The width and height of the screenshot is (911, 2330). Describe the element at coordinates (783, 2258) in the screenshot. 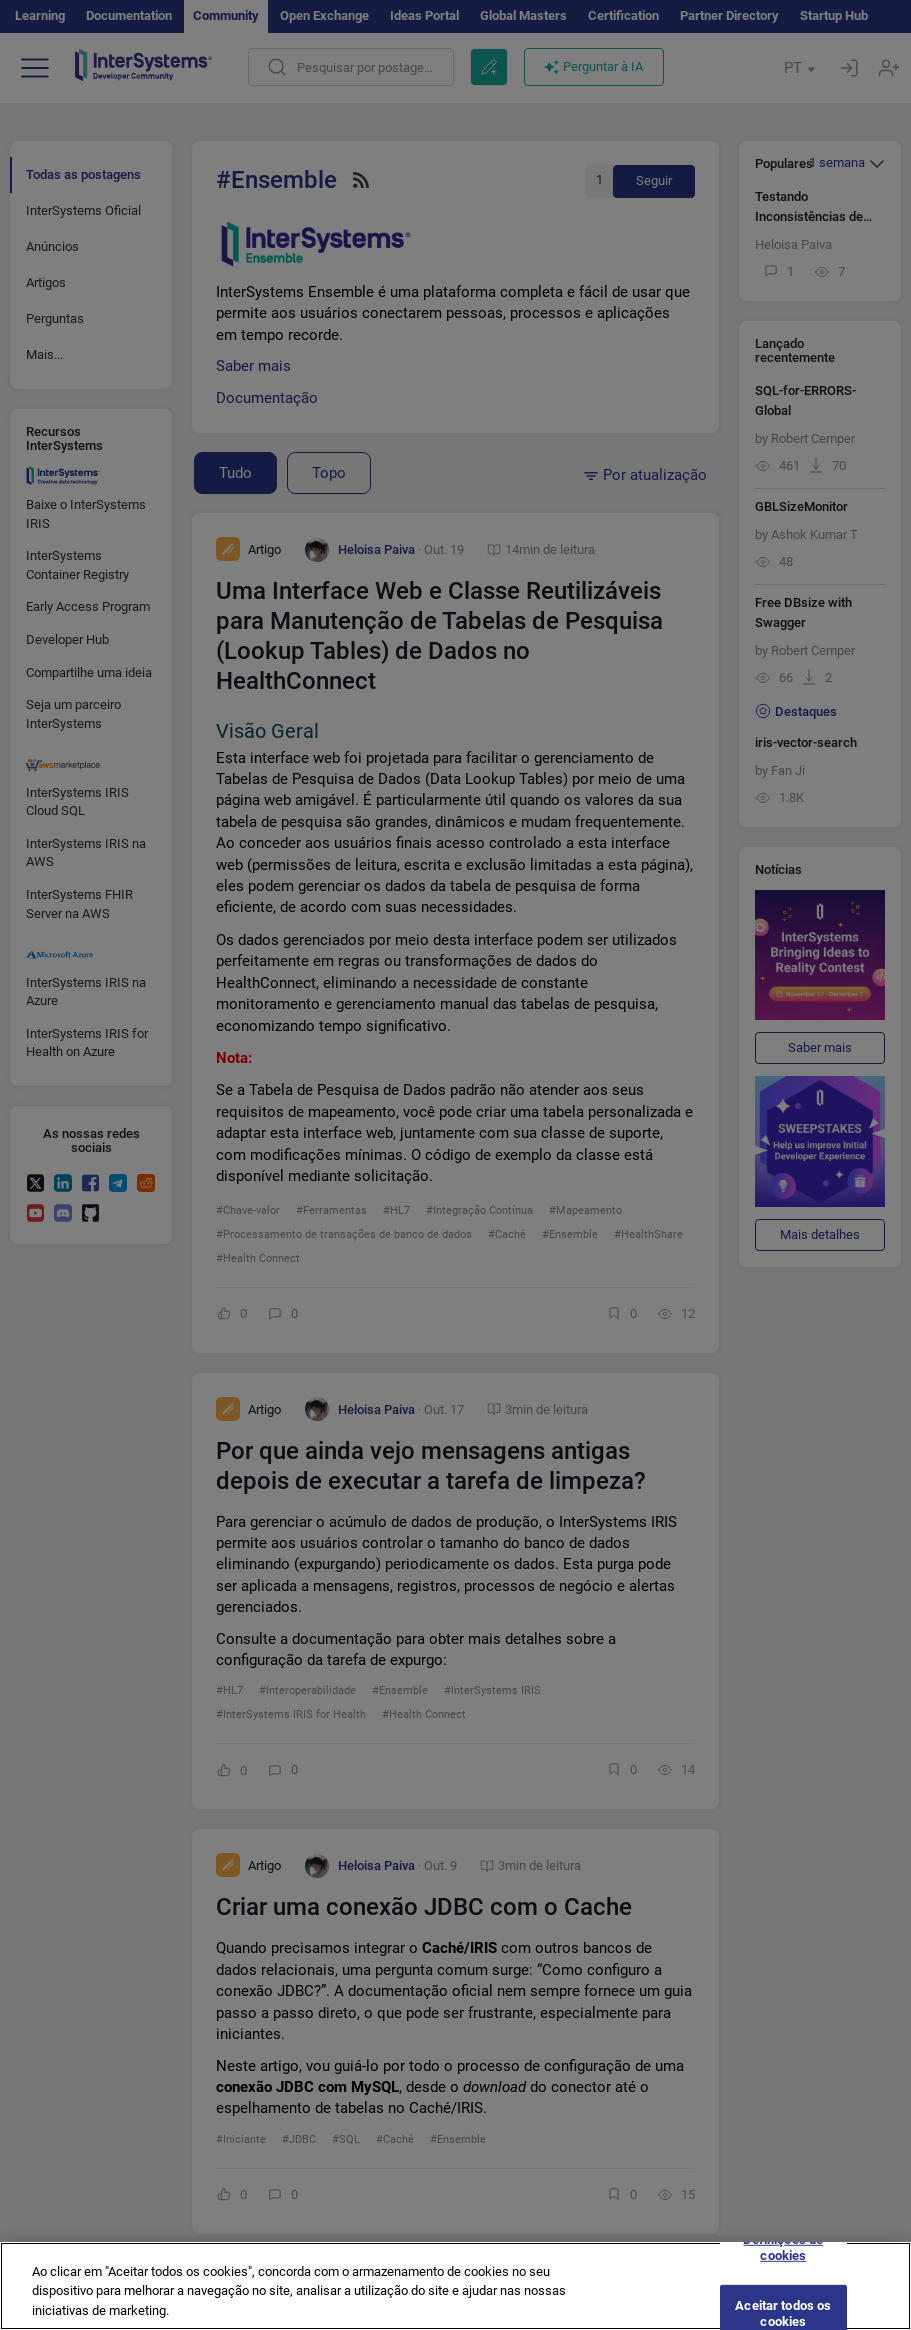

I see `Definições de cookies` at that location.